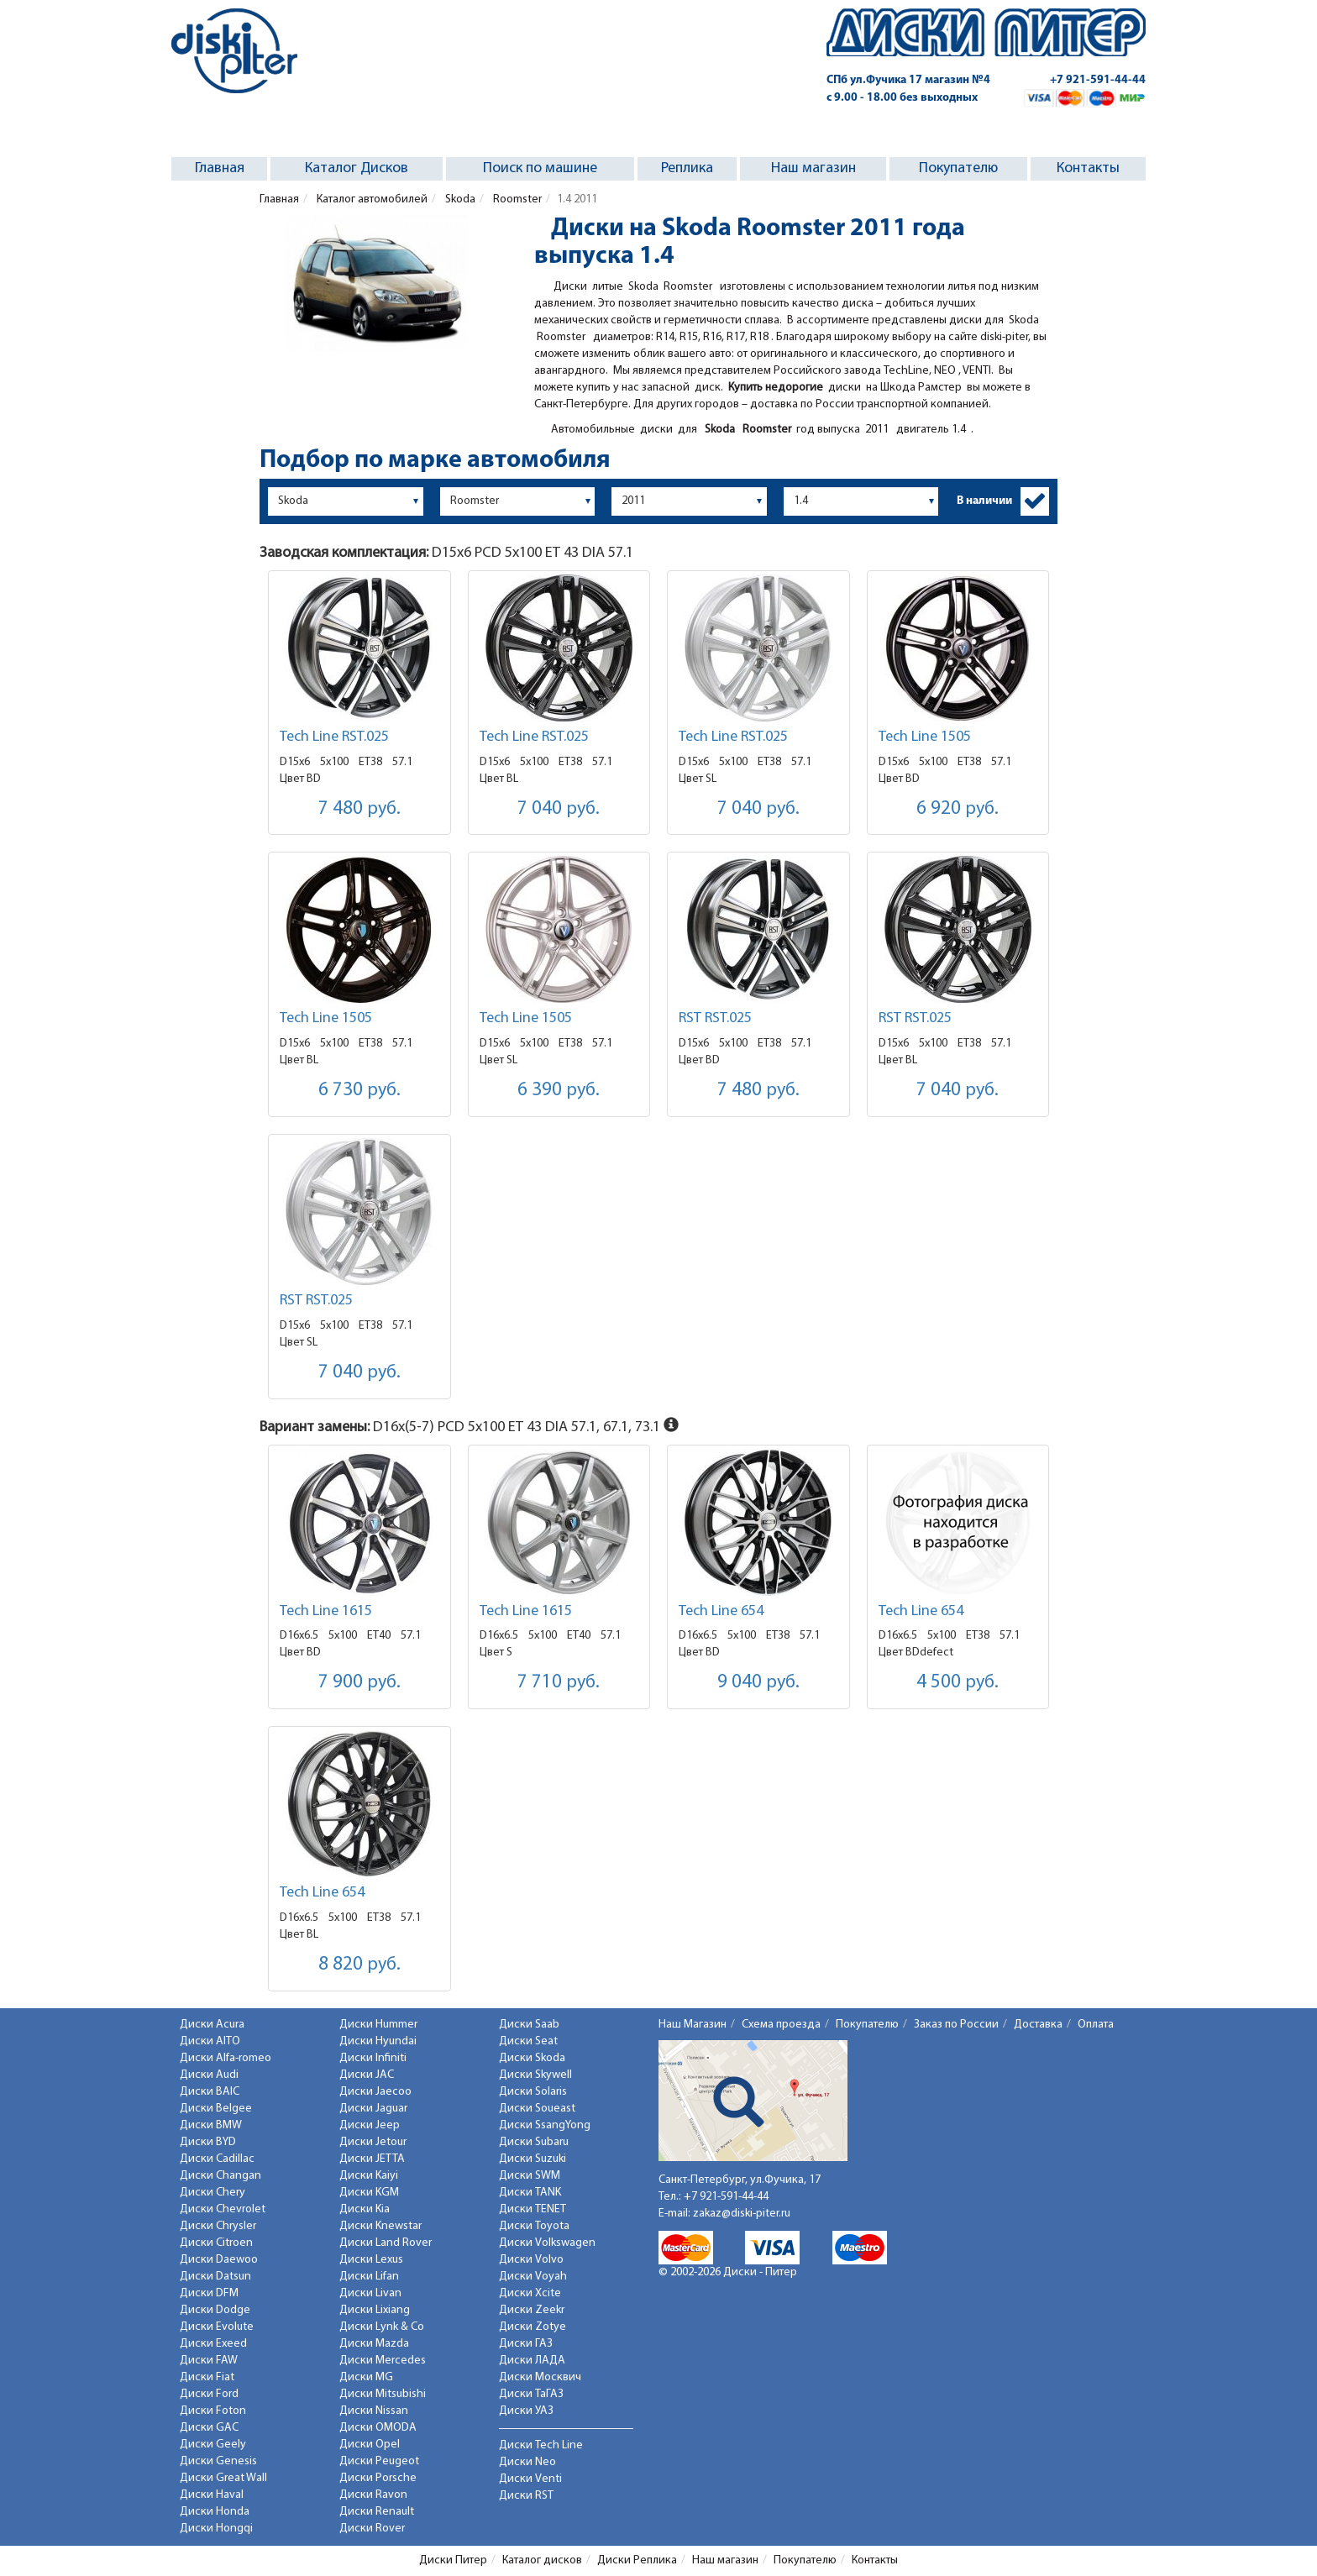 This screenshot has width=1317, height=2576. Describe the element at coordinates (532, 2159) in the screenshot. I see `Диски Suzuki` at that location.